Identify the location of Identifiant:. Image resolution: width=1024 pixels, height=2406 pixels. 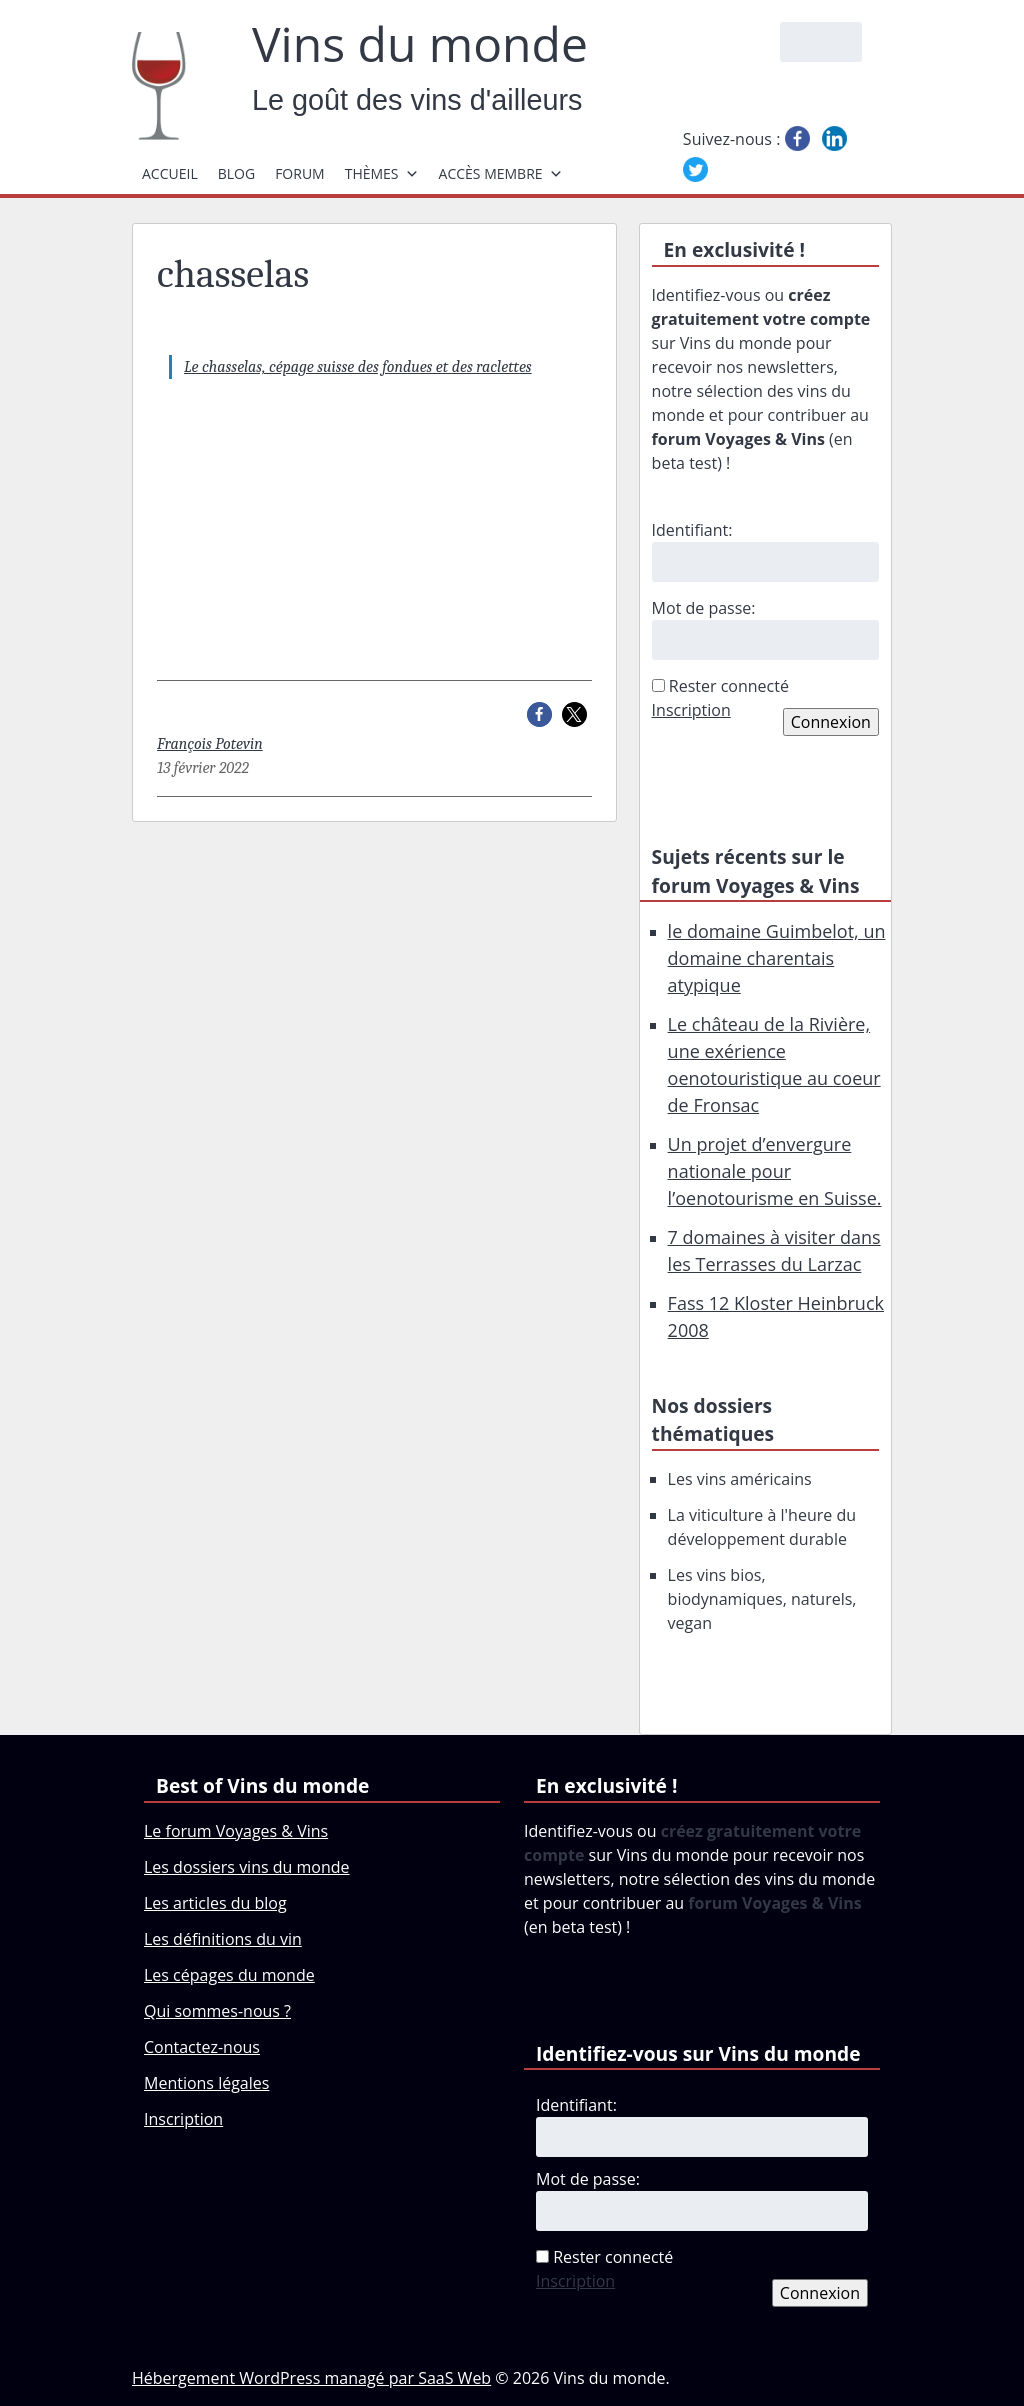
(692, 530).